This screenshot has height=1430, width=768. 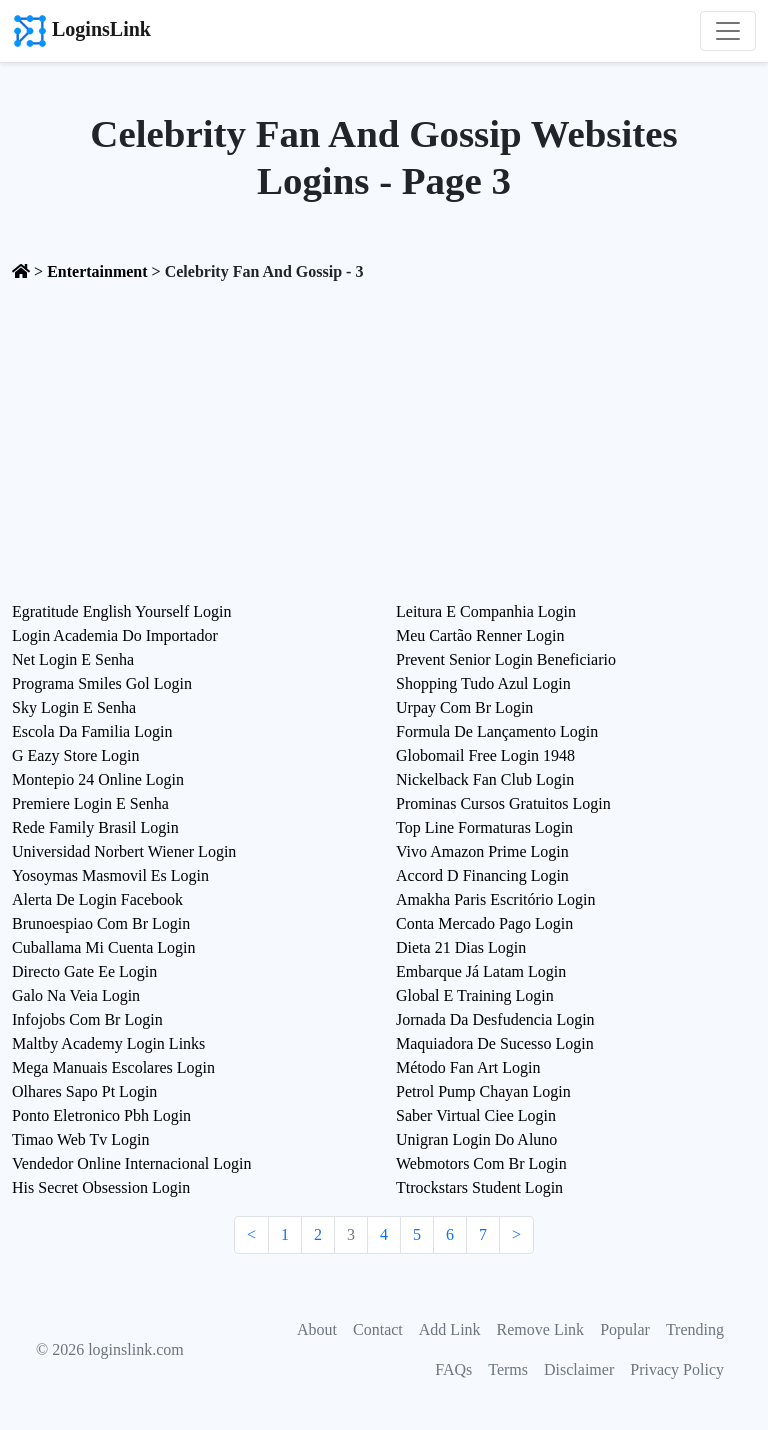 I want to click on Escola Da Familia Login, so click(x=92, y=731).